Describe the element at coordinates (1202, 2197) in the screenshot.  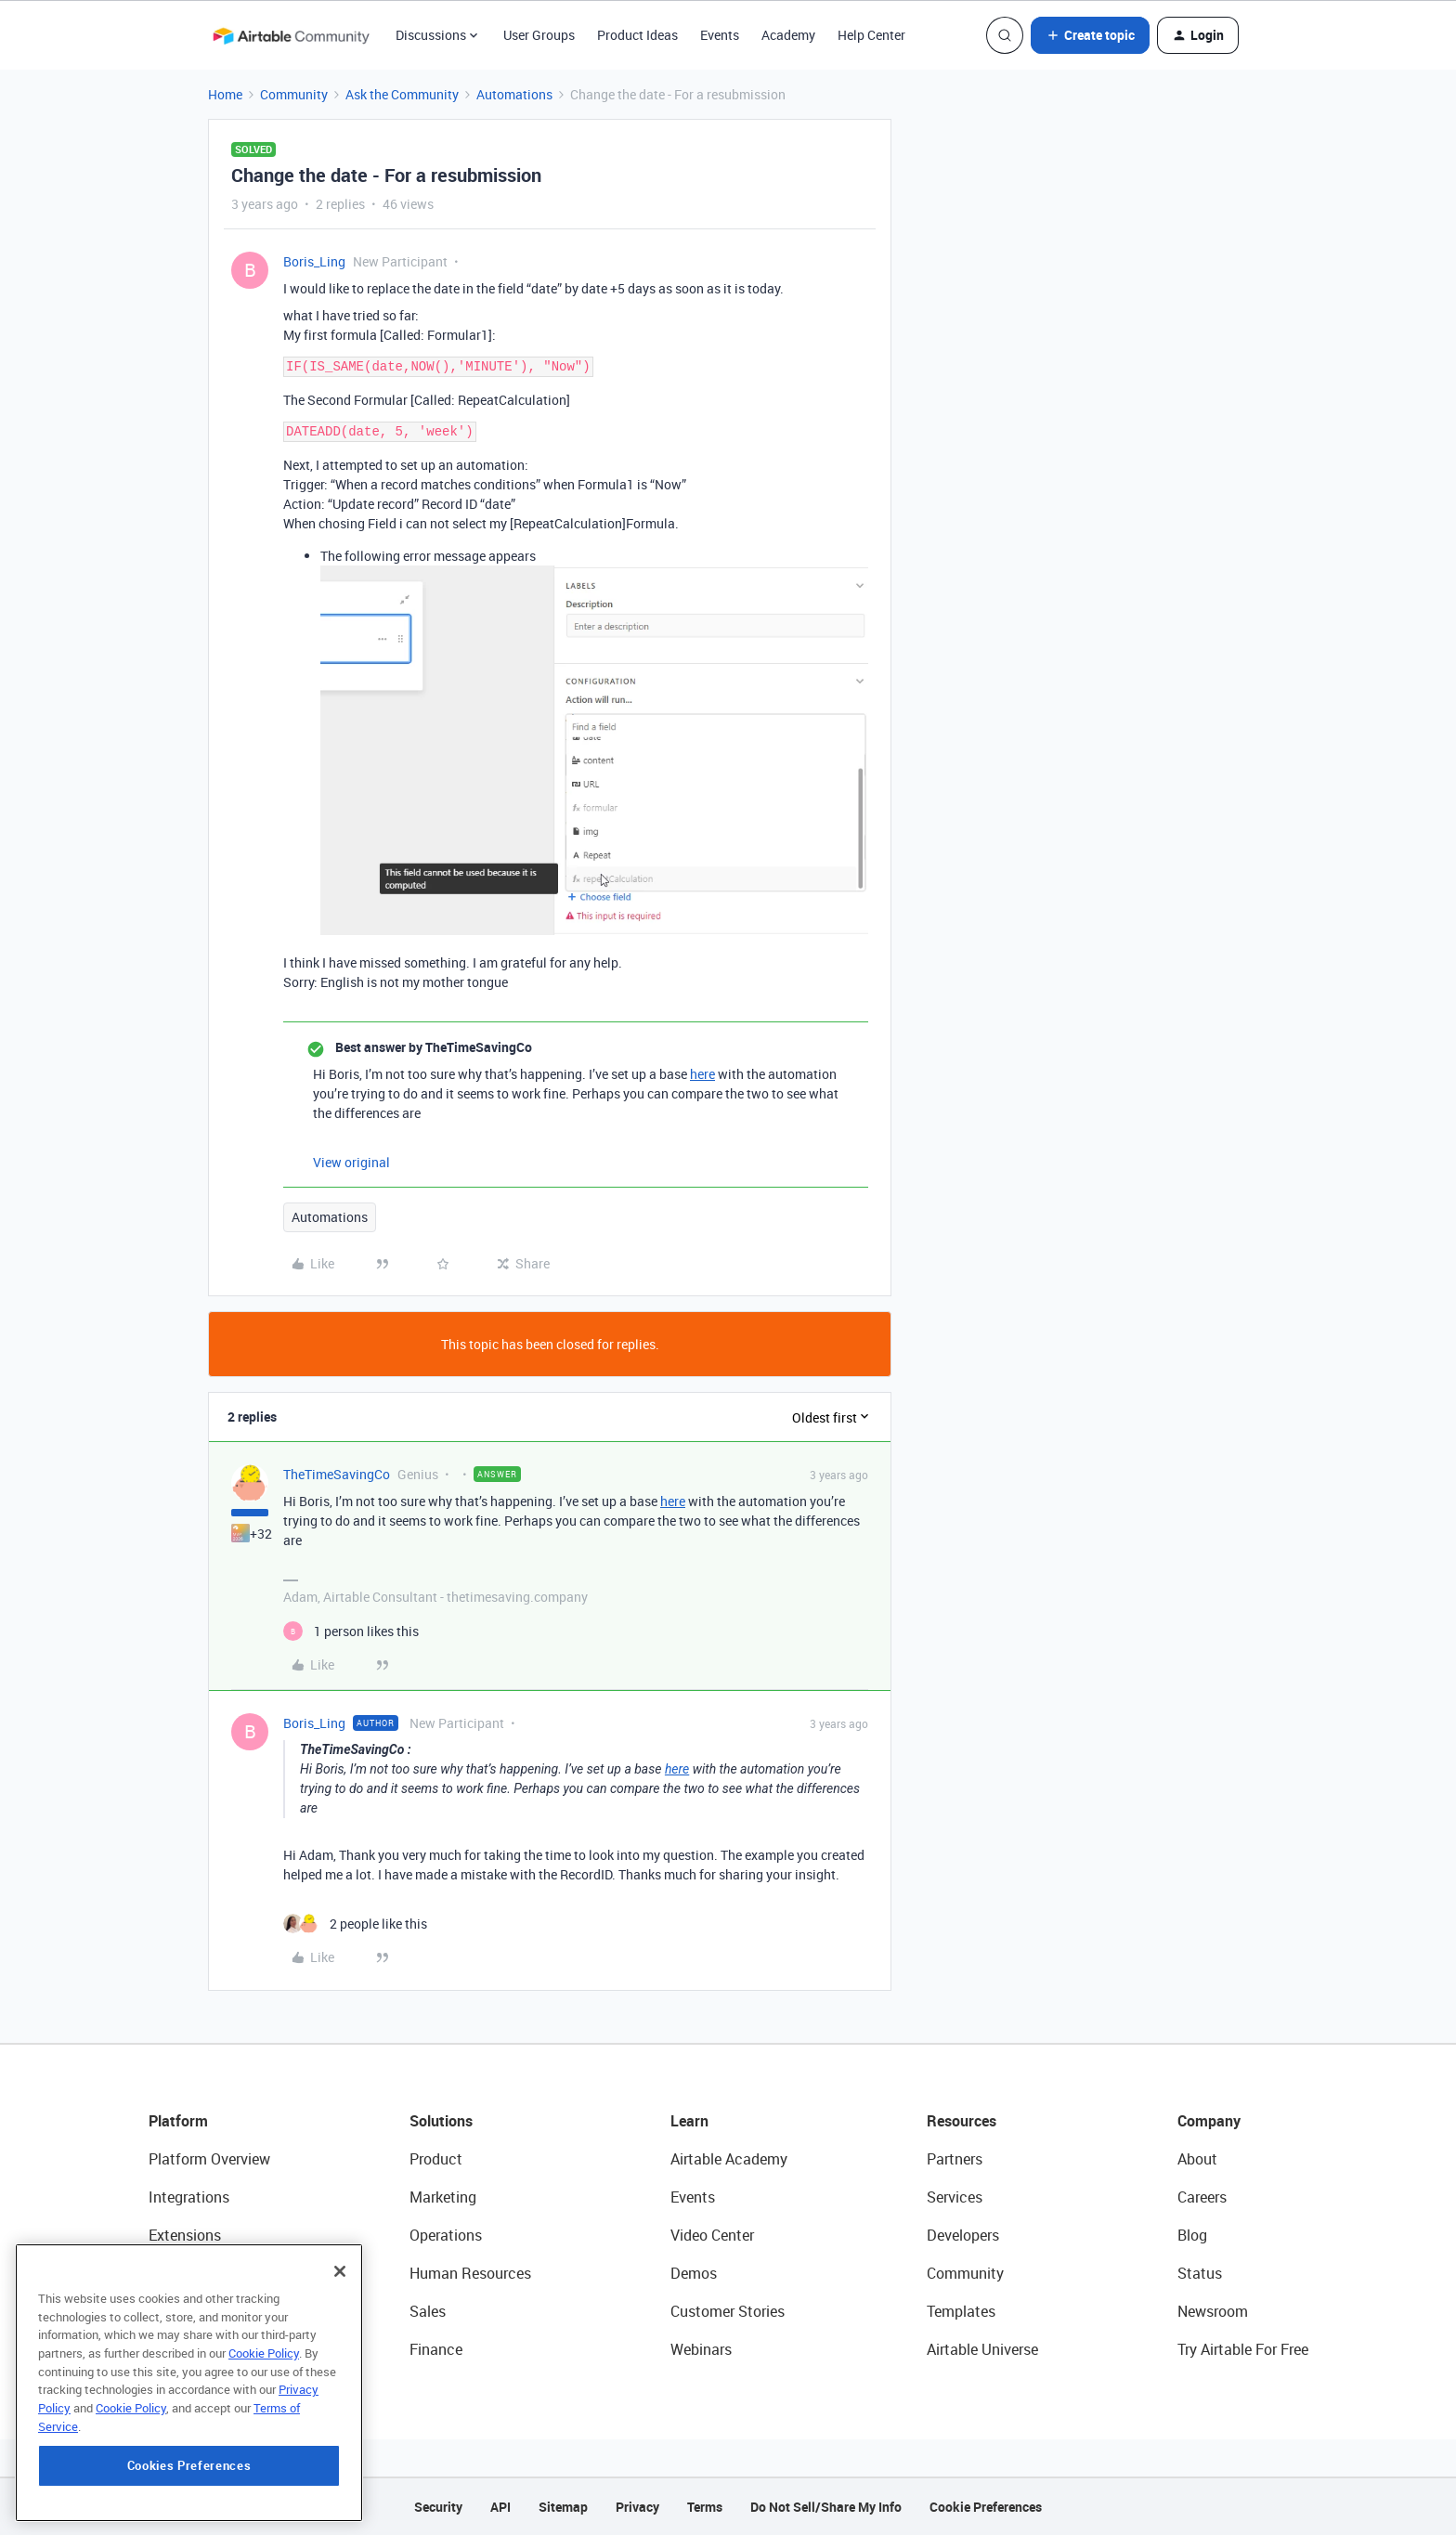
I see `Careers` at that location.